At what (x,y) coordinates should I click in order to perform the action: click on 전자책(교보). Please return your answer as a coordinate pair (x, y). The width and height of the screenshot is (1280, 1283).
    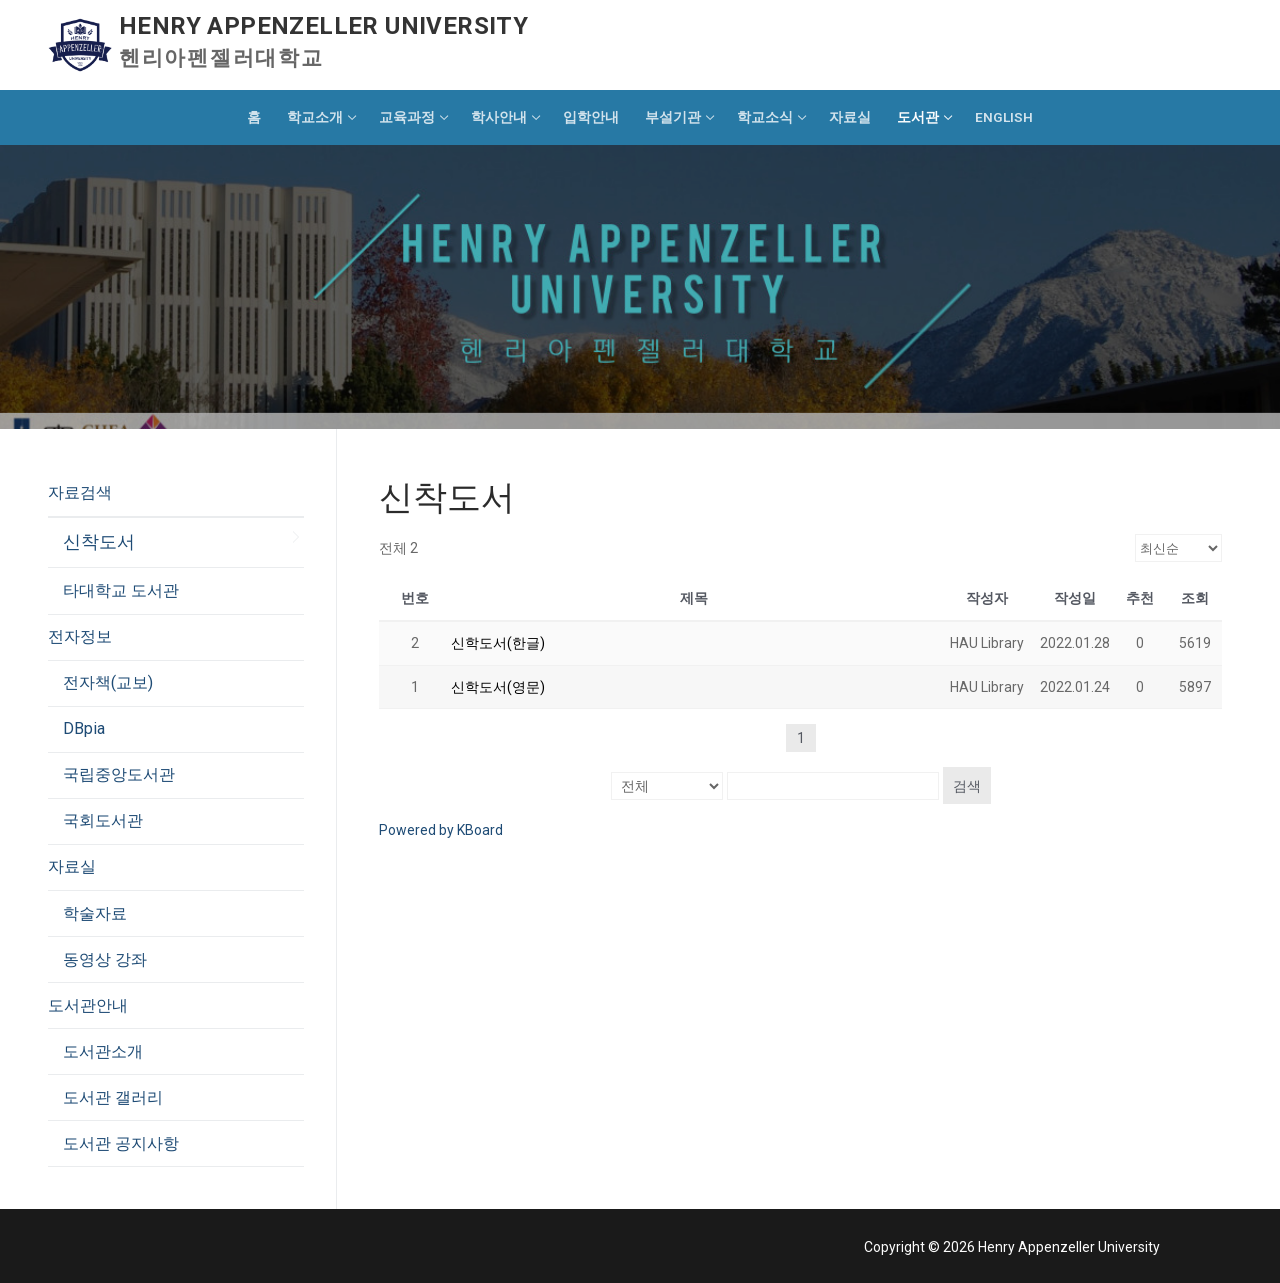
    Looking at the image, I should click on (108, 682).